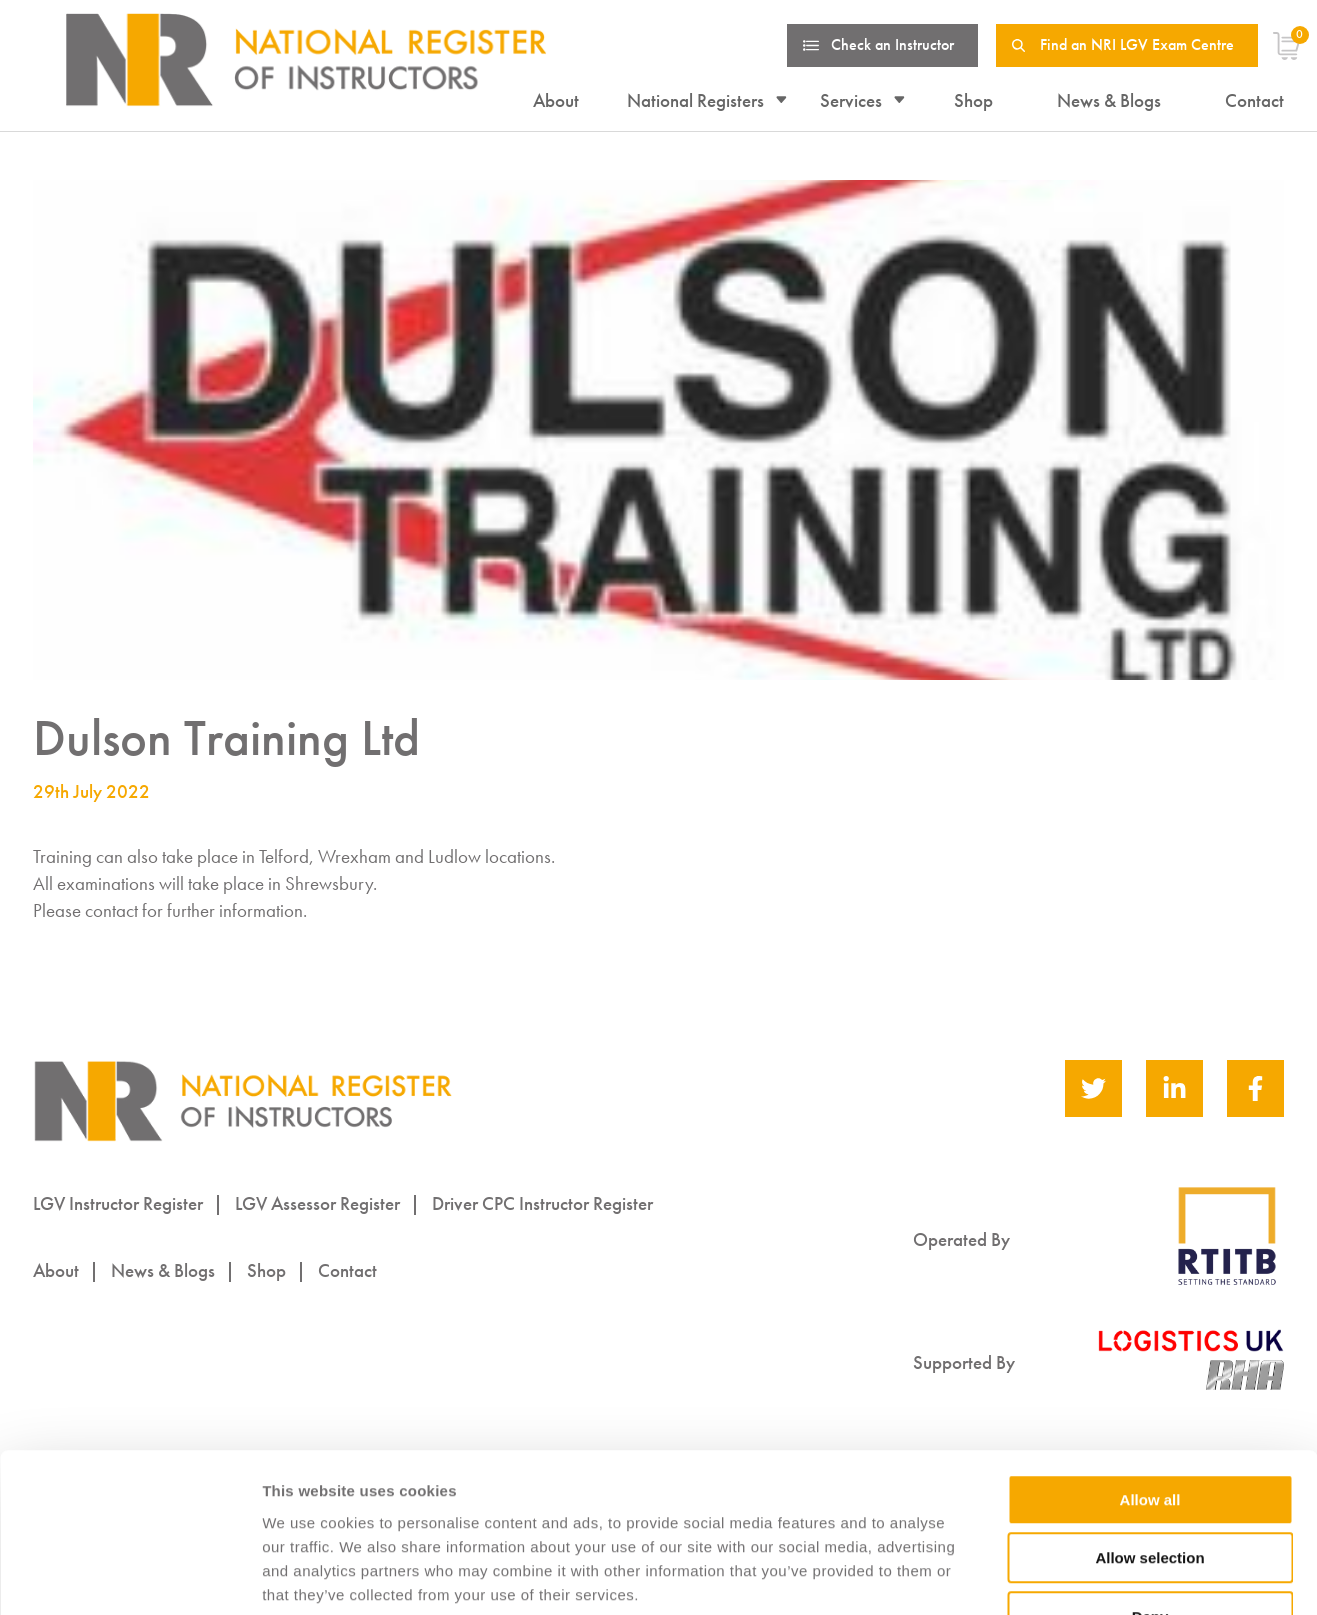 The image size is (1317, 1615). I want to click on Services, so click(851, 100).